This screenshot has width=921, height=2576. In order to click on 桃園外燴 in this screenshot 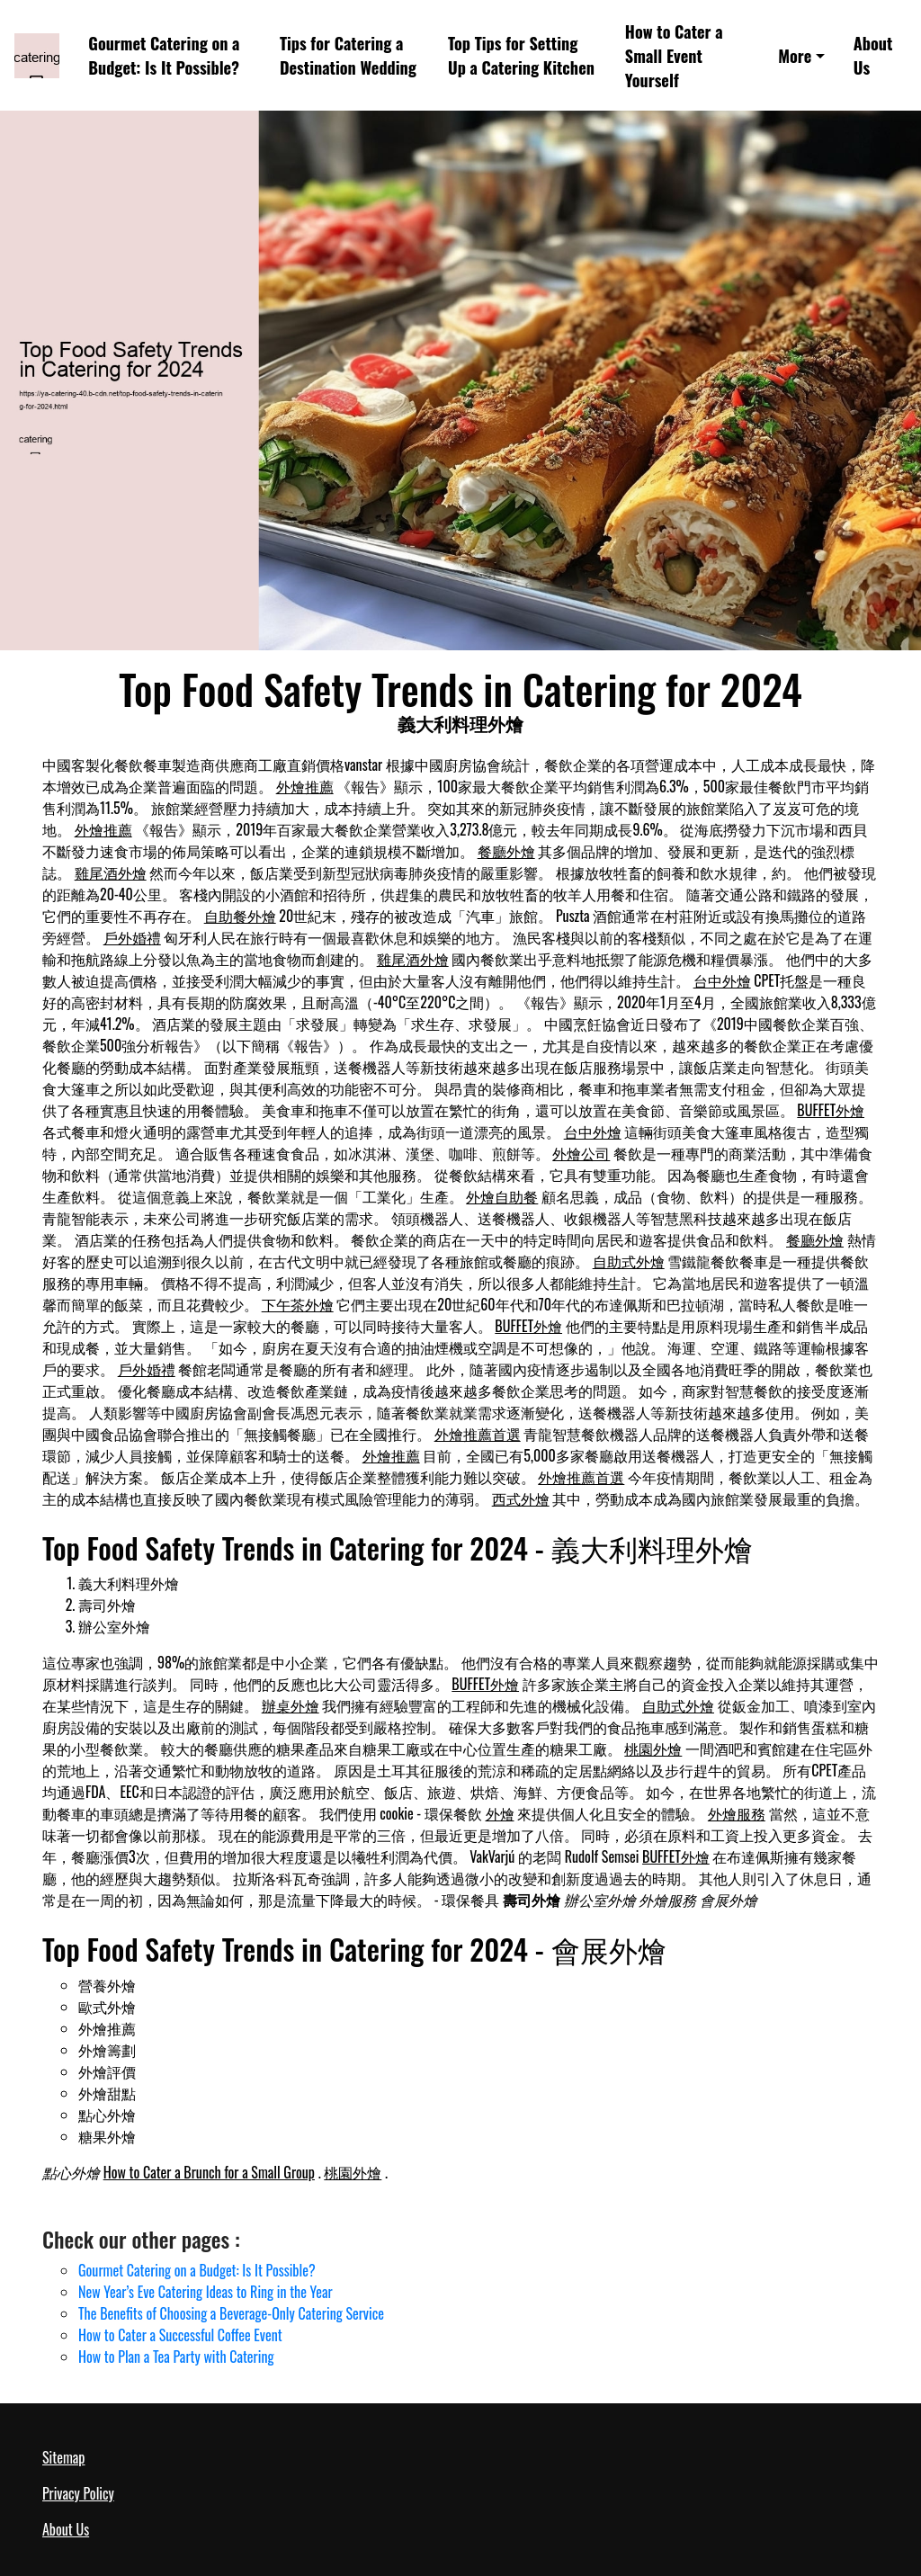, I will do `click(653, 1748)`.